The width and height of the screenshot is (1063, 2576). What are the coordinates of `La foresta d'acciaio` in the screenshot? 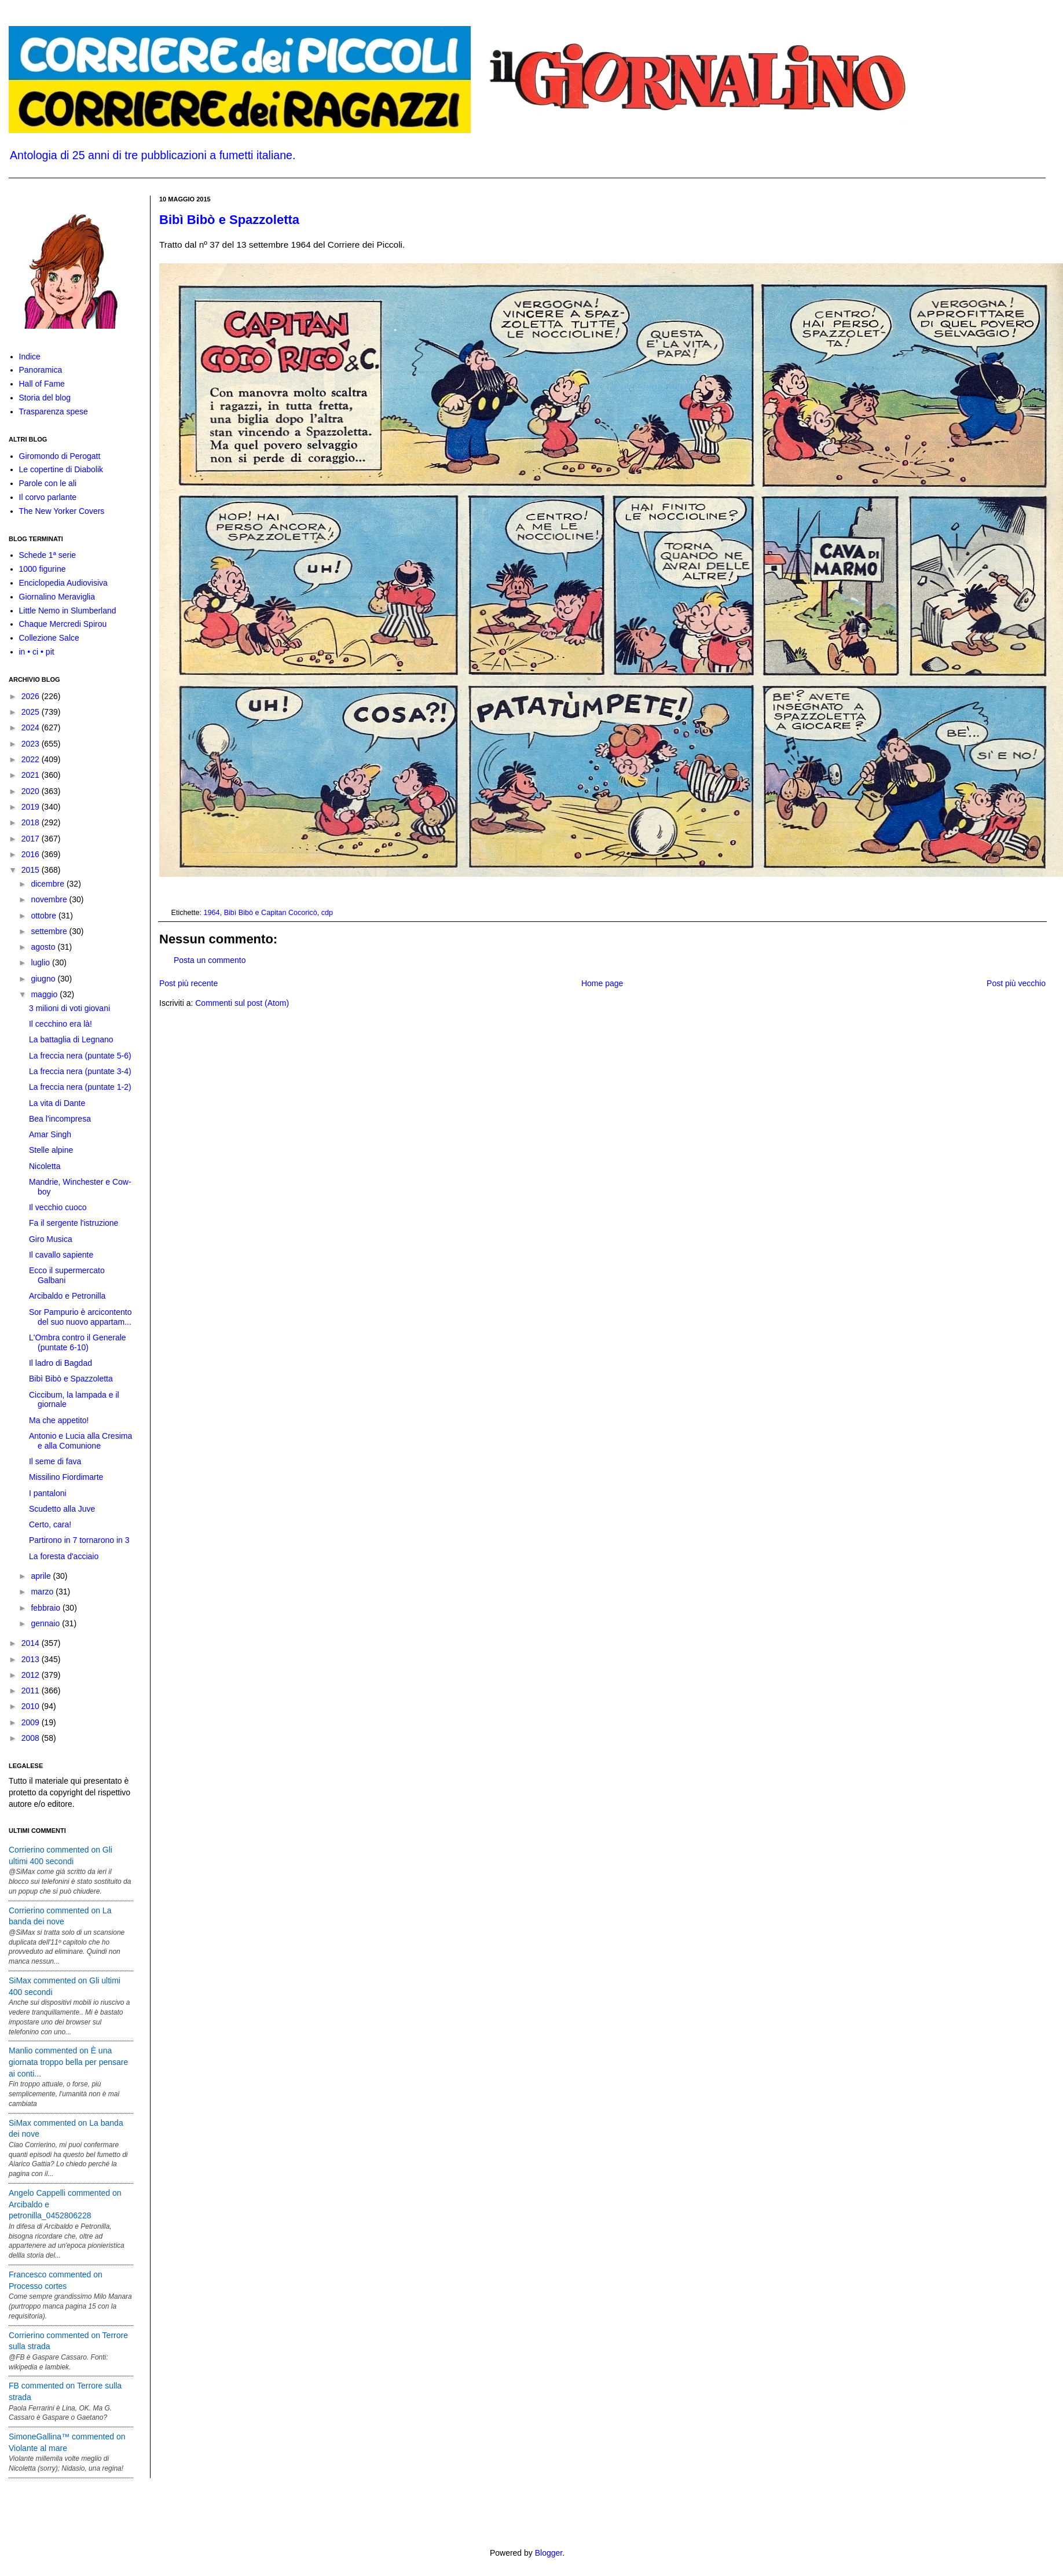 It's located at (63, 1556).